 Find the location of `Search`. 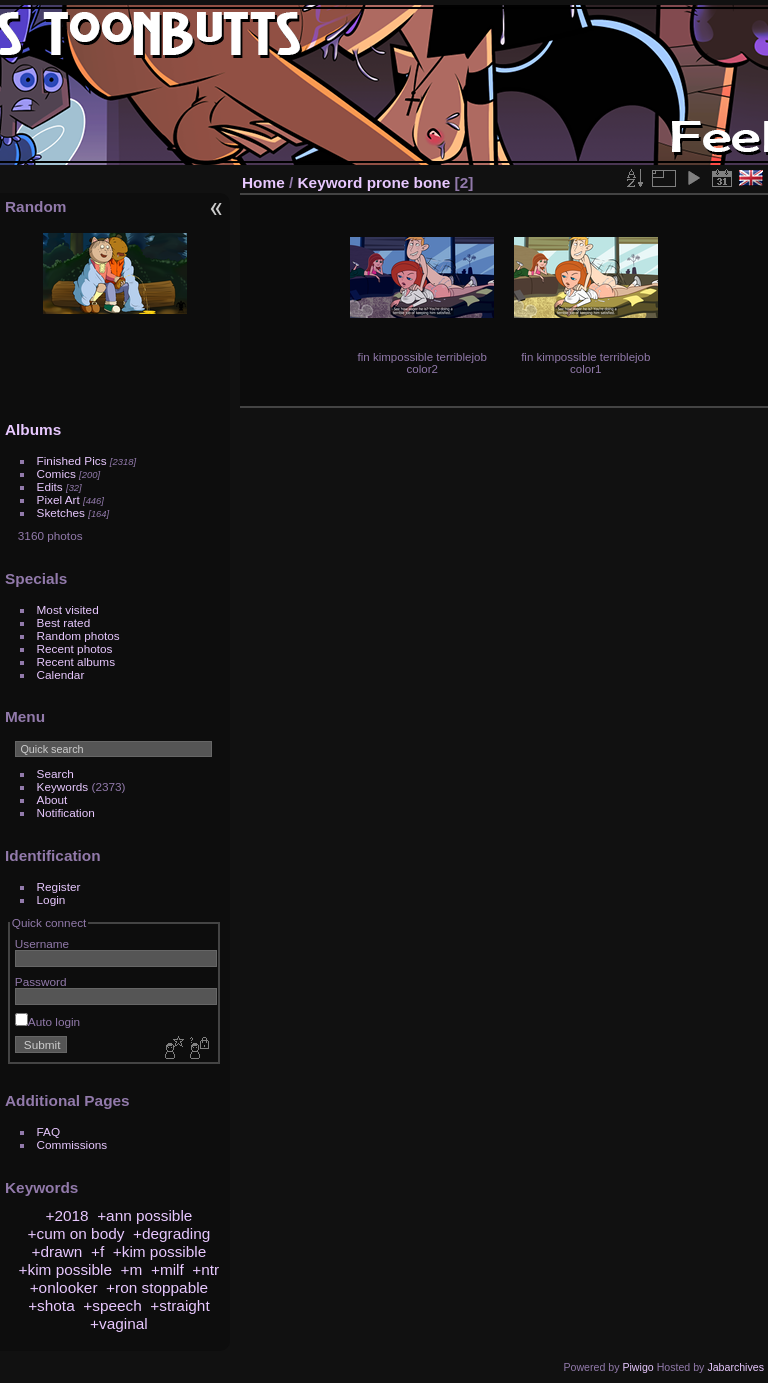

Search is located at coordinates (55, 773).